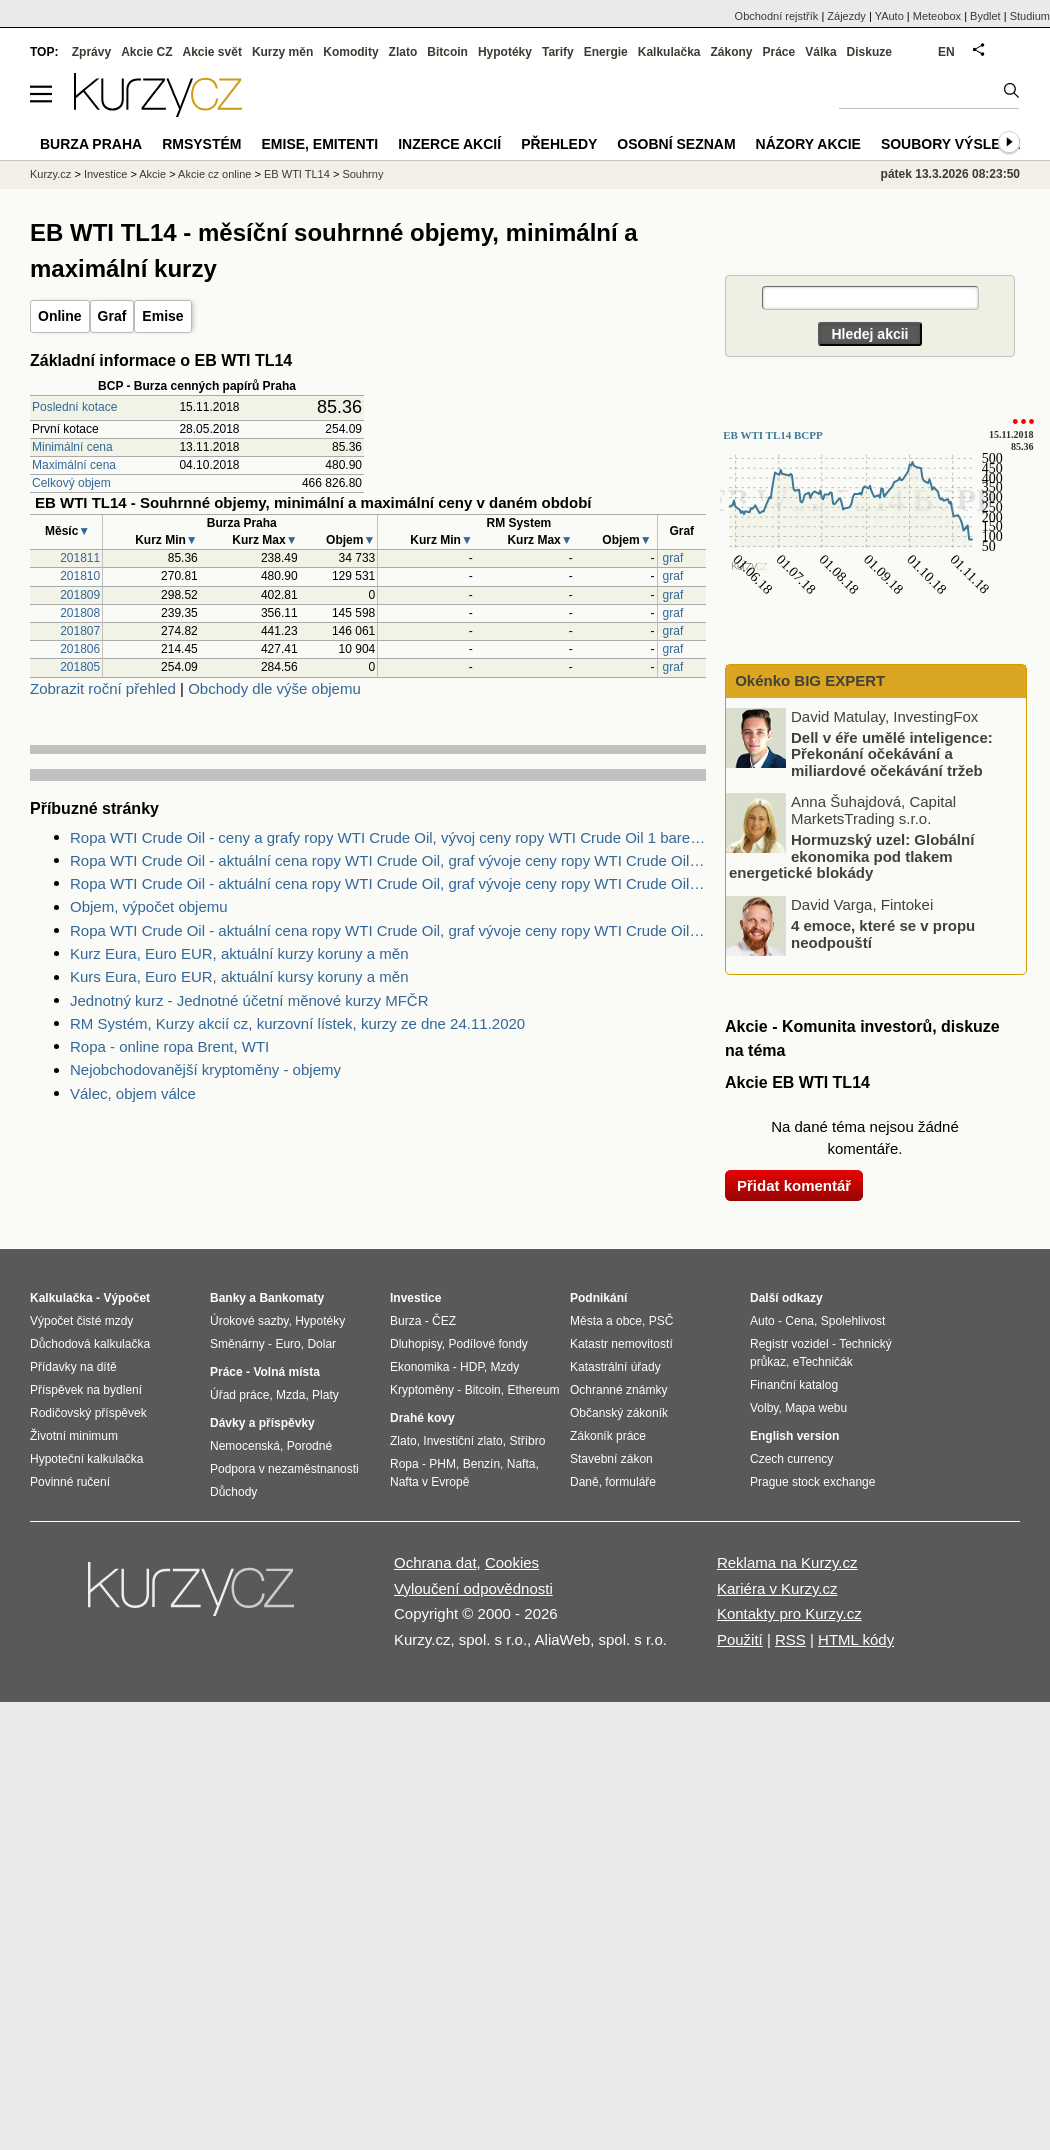 Image resolution: width=1050 pixels, height=2150 pixels. I want to click on Drahé kovy, so click(422, 1418).